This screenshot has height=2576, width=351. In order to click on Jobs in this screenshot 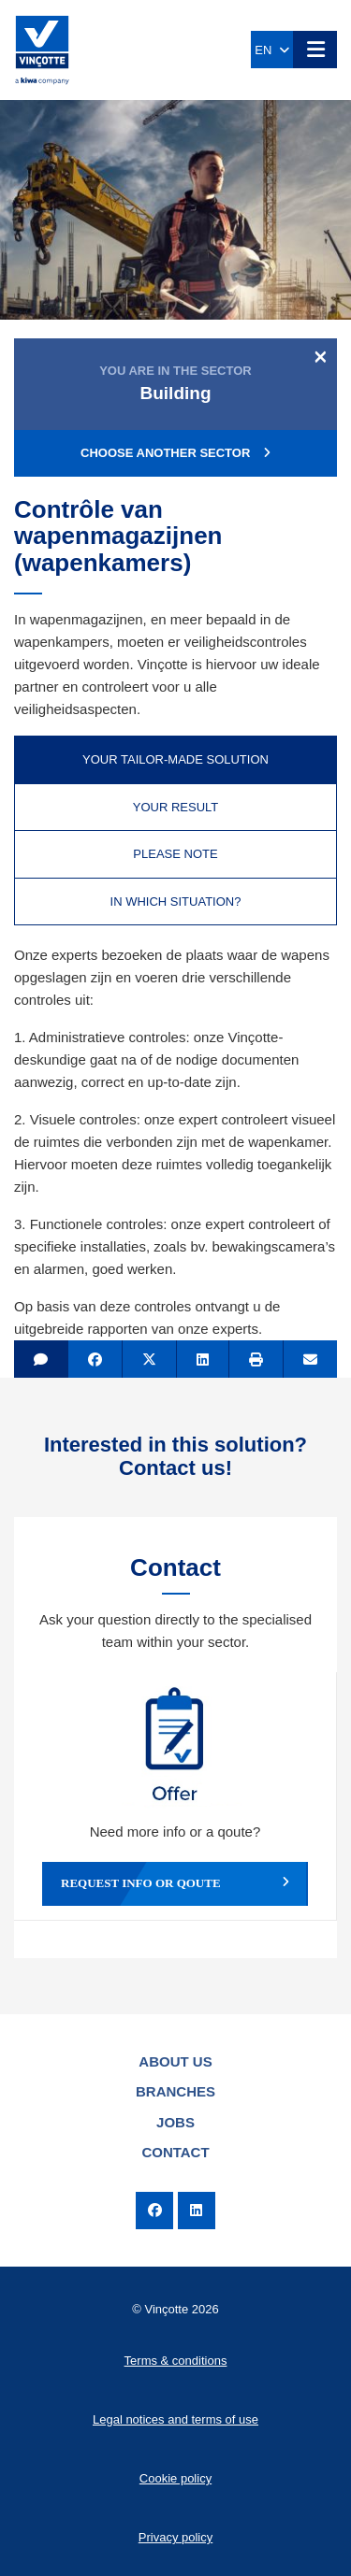, I will do `click(175, 2122)`.